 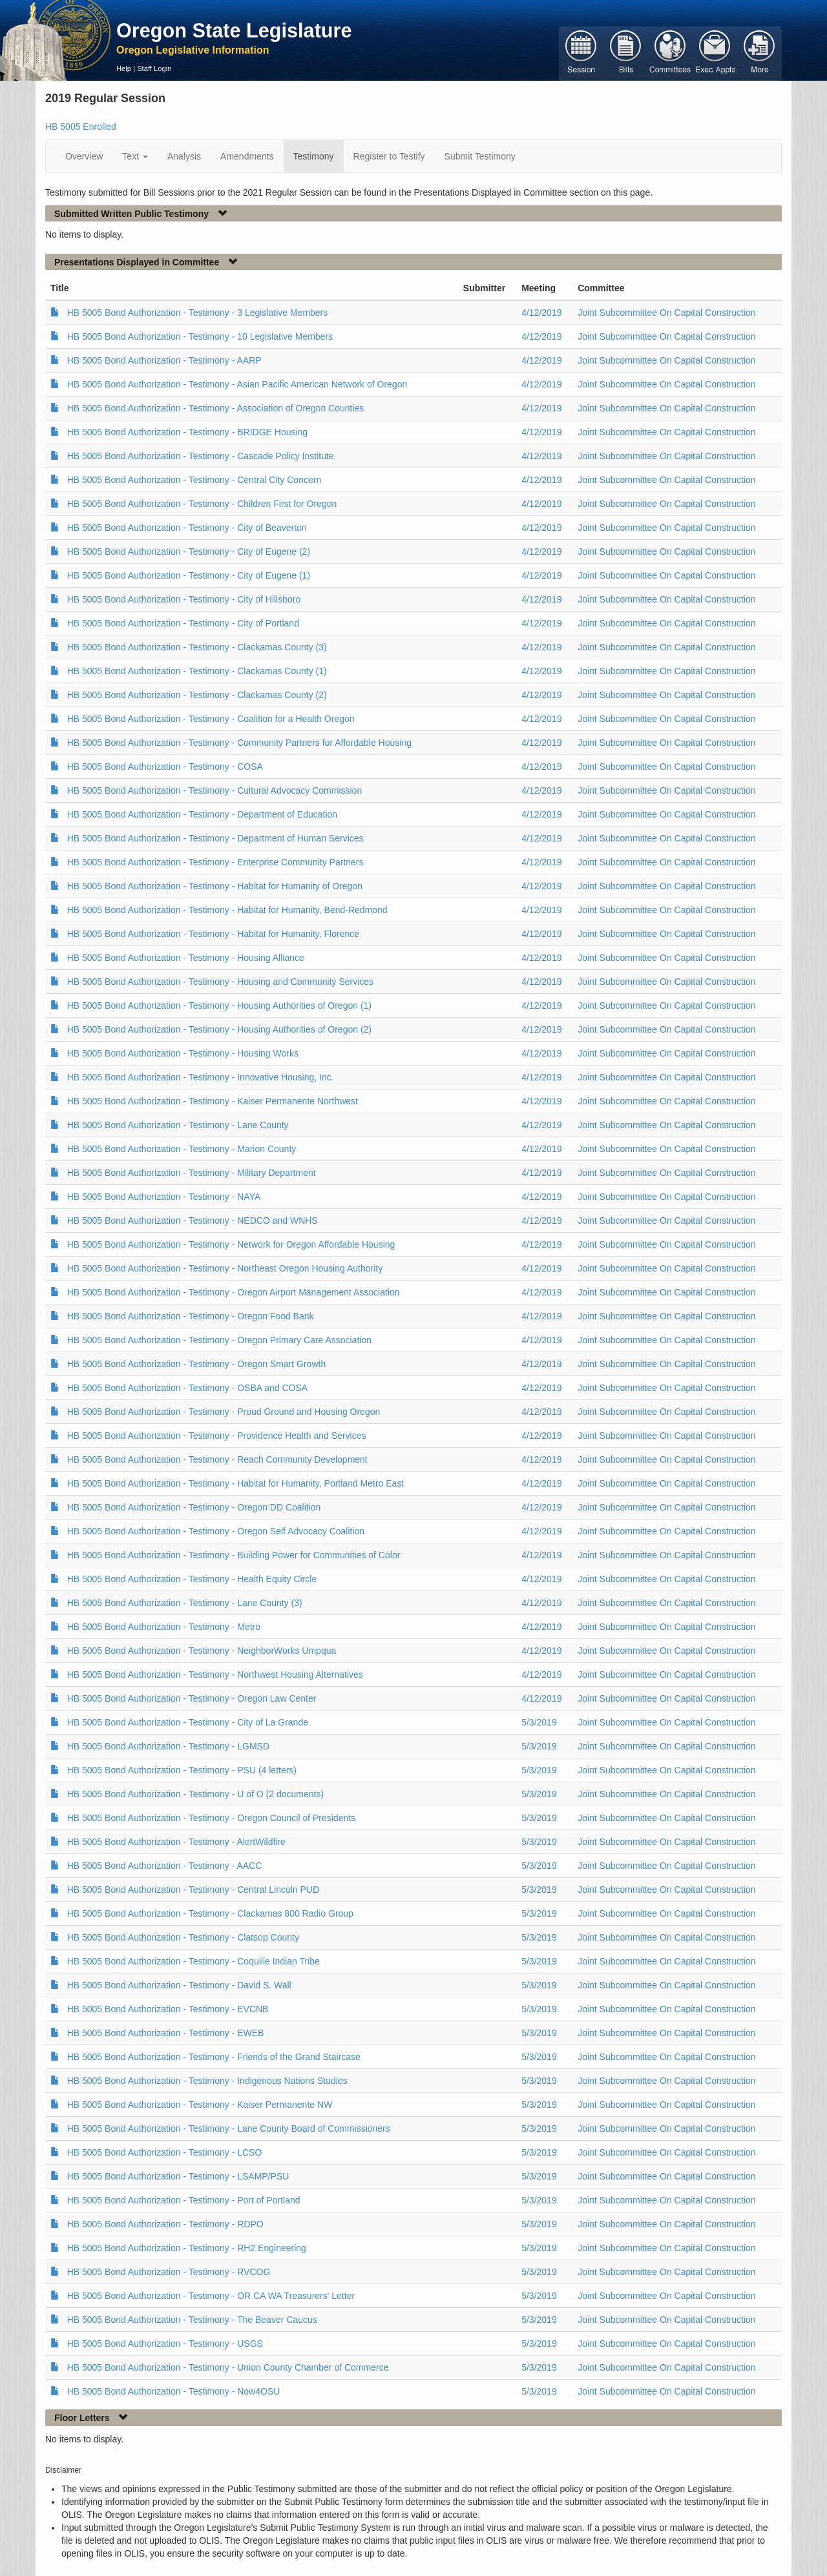 I want to click on HB 5005 Bond Authorization - Testimony - Union County Chamber of Commerce, so click(x=228, y=2367).